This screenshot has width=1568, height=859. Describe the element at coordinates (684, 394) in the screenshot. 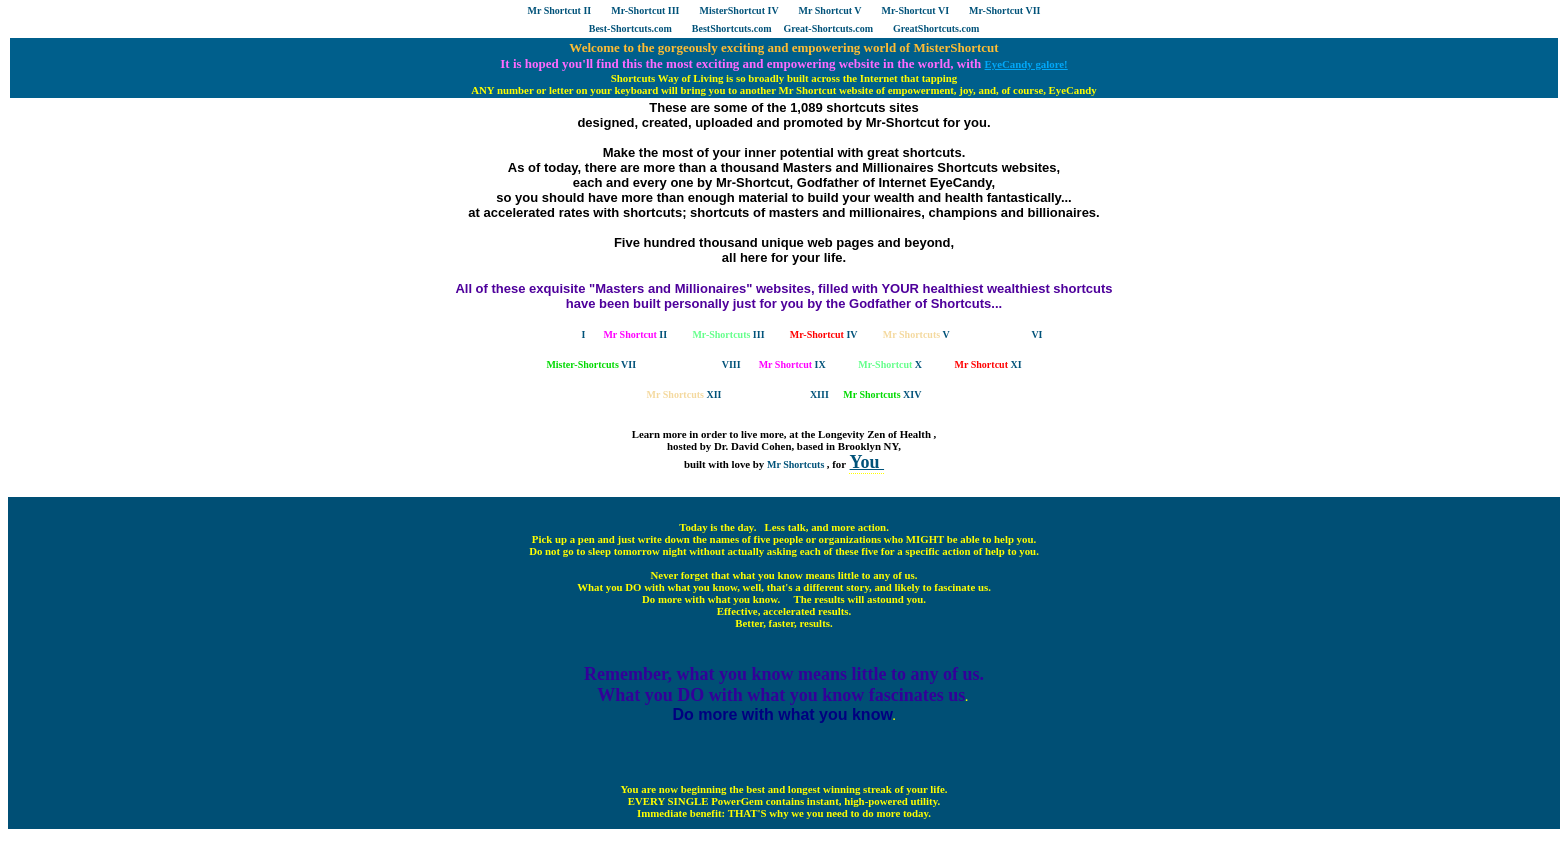

I see `XII` at that location.